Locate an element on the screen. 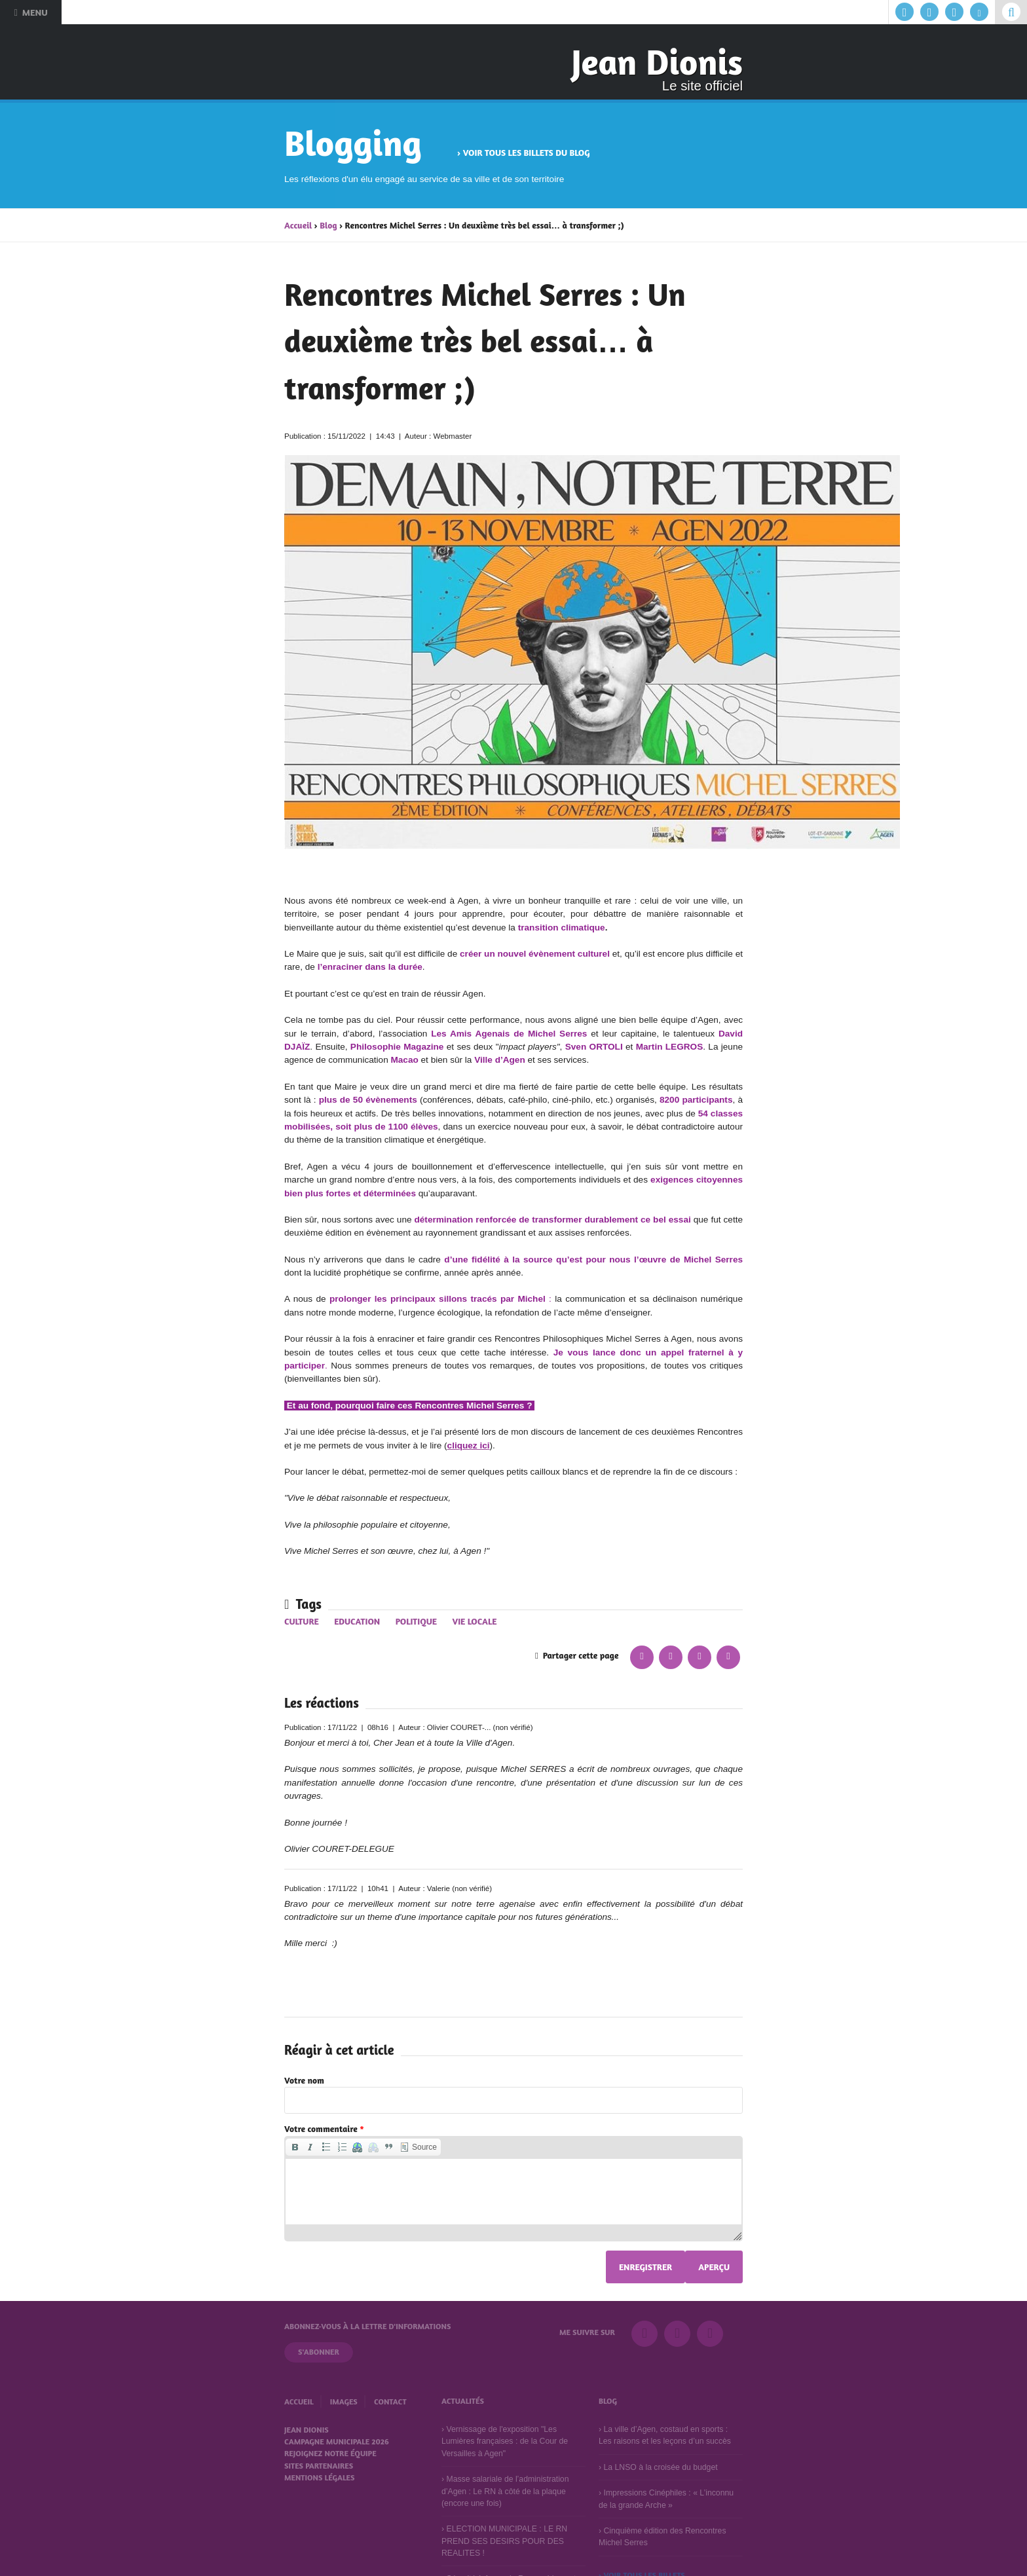  Mentions légales is located at coordinates (319, 2477).